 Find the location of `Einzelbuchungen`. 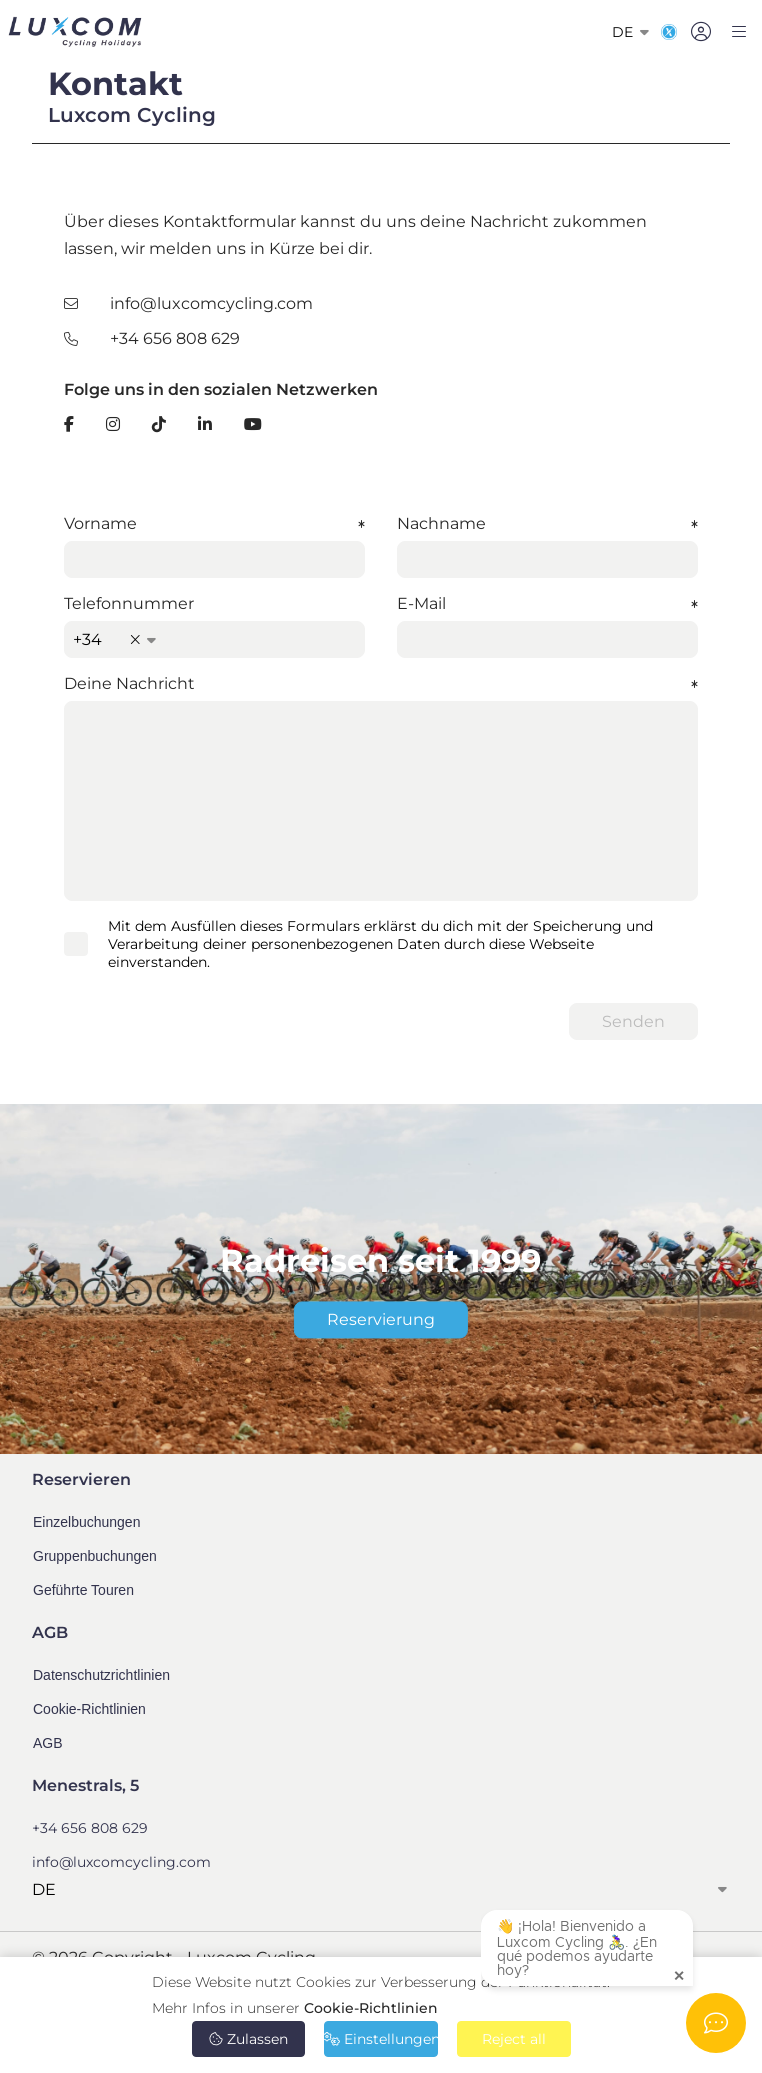

Einzelbuchungen is located at coordinates (86, 1522).